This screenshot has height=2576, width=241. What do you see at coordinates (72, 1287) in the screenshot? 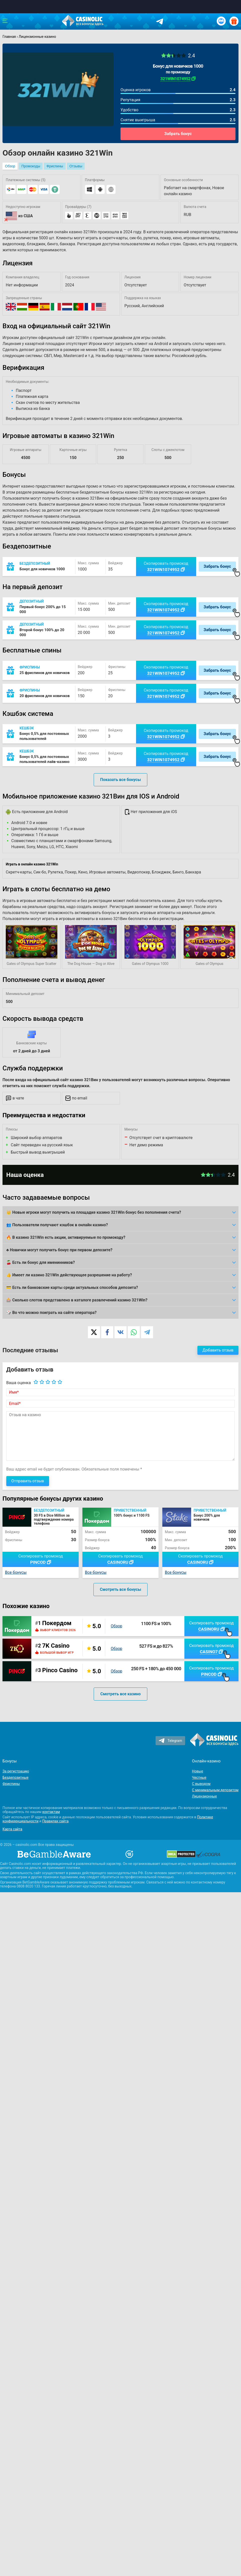
I see `💳 Есть ли банковские карты среди актуальных способов депозита?` at bounding box center [72, 1287].